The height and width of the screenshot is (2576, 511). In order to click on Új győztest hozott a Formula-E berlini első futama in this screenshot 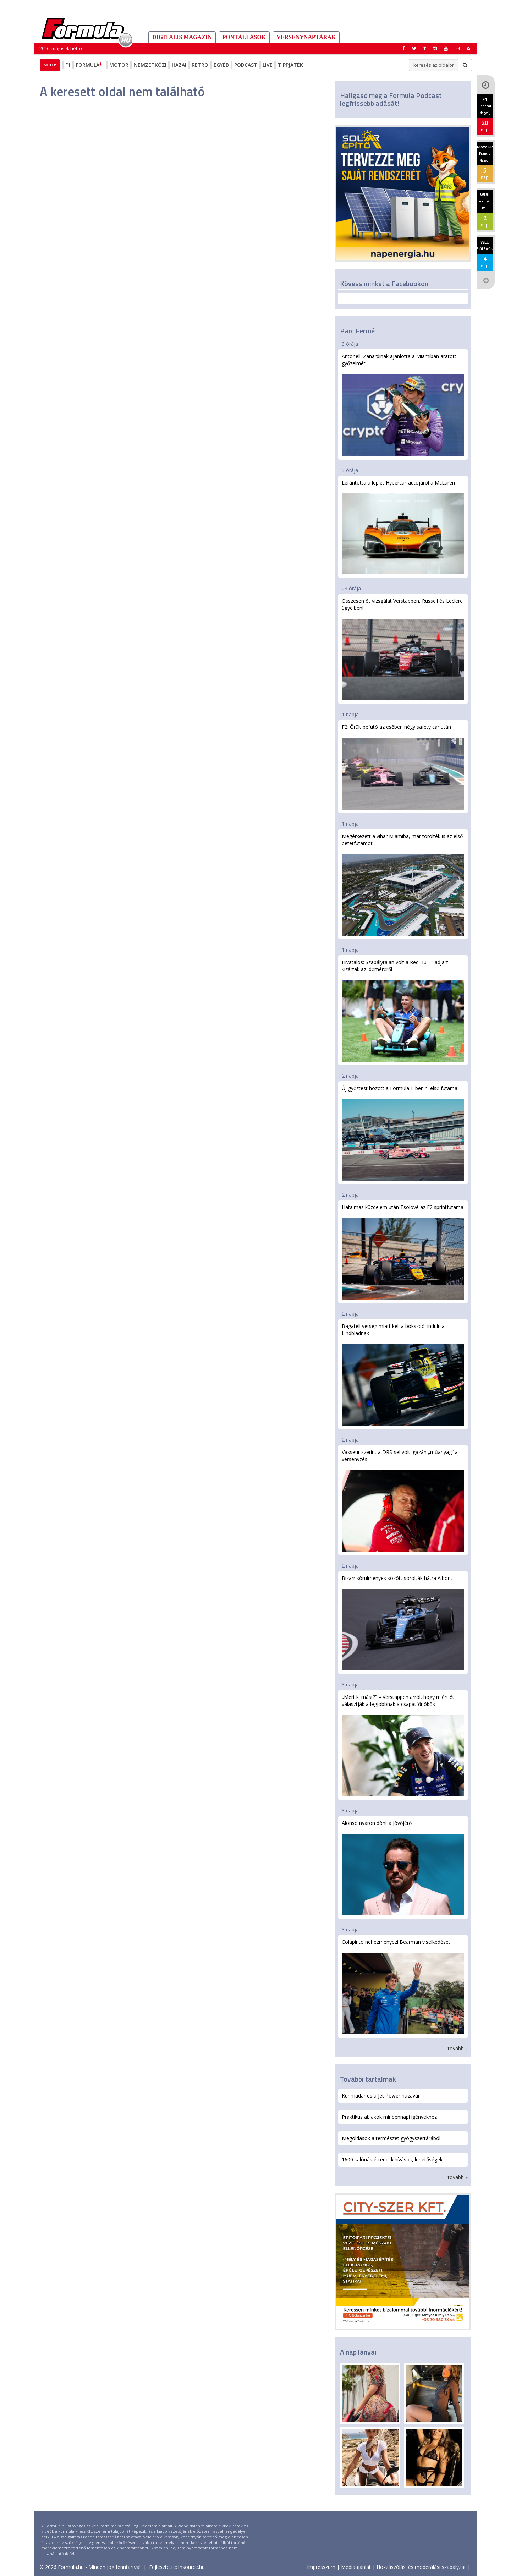, I will do `click(403, 1133)`.